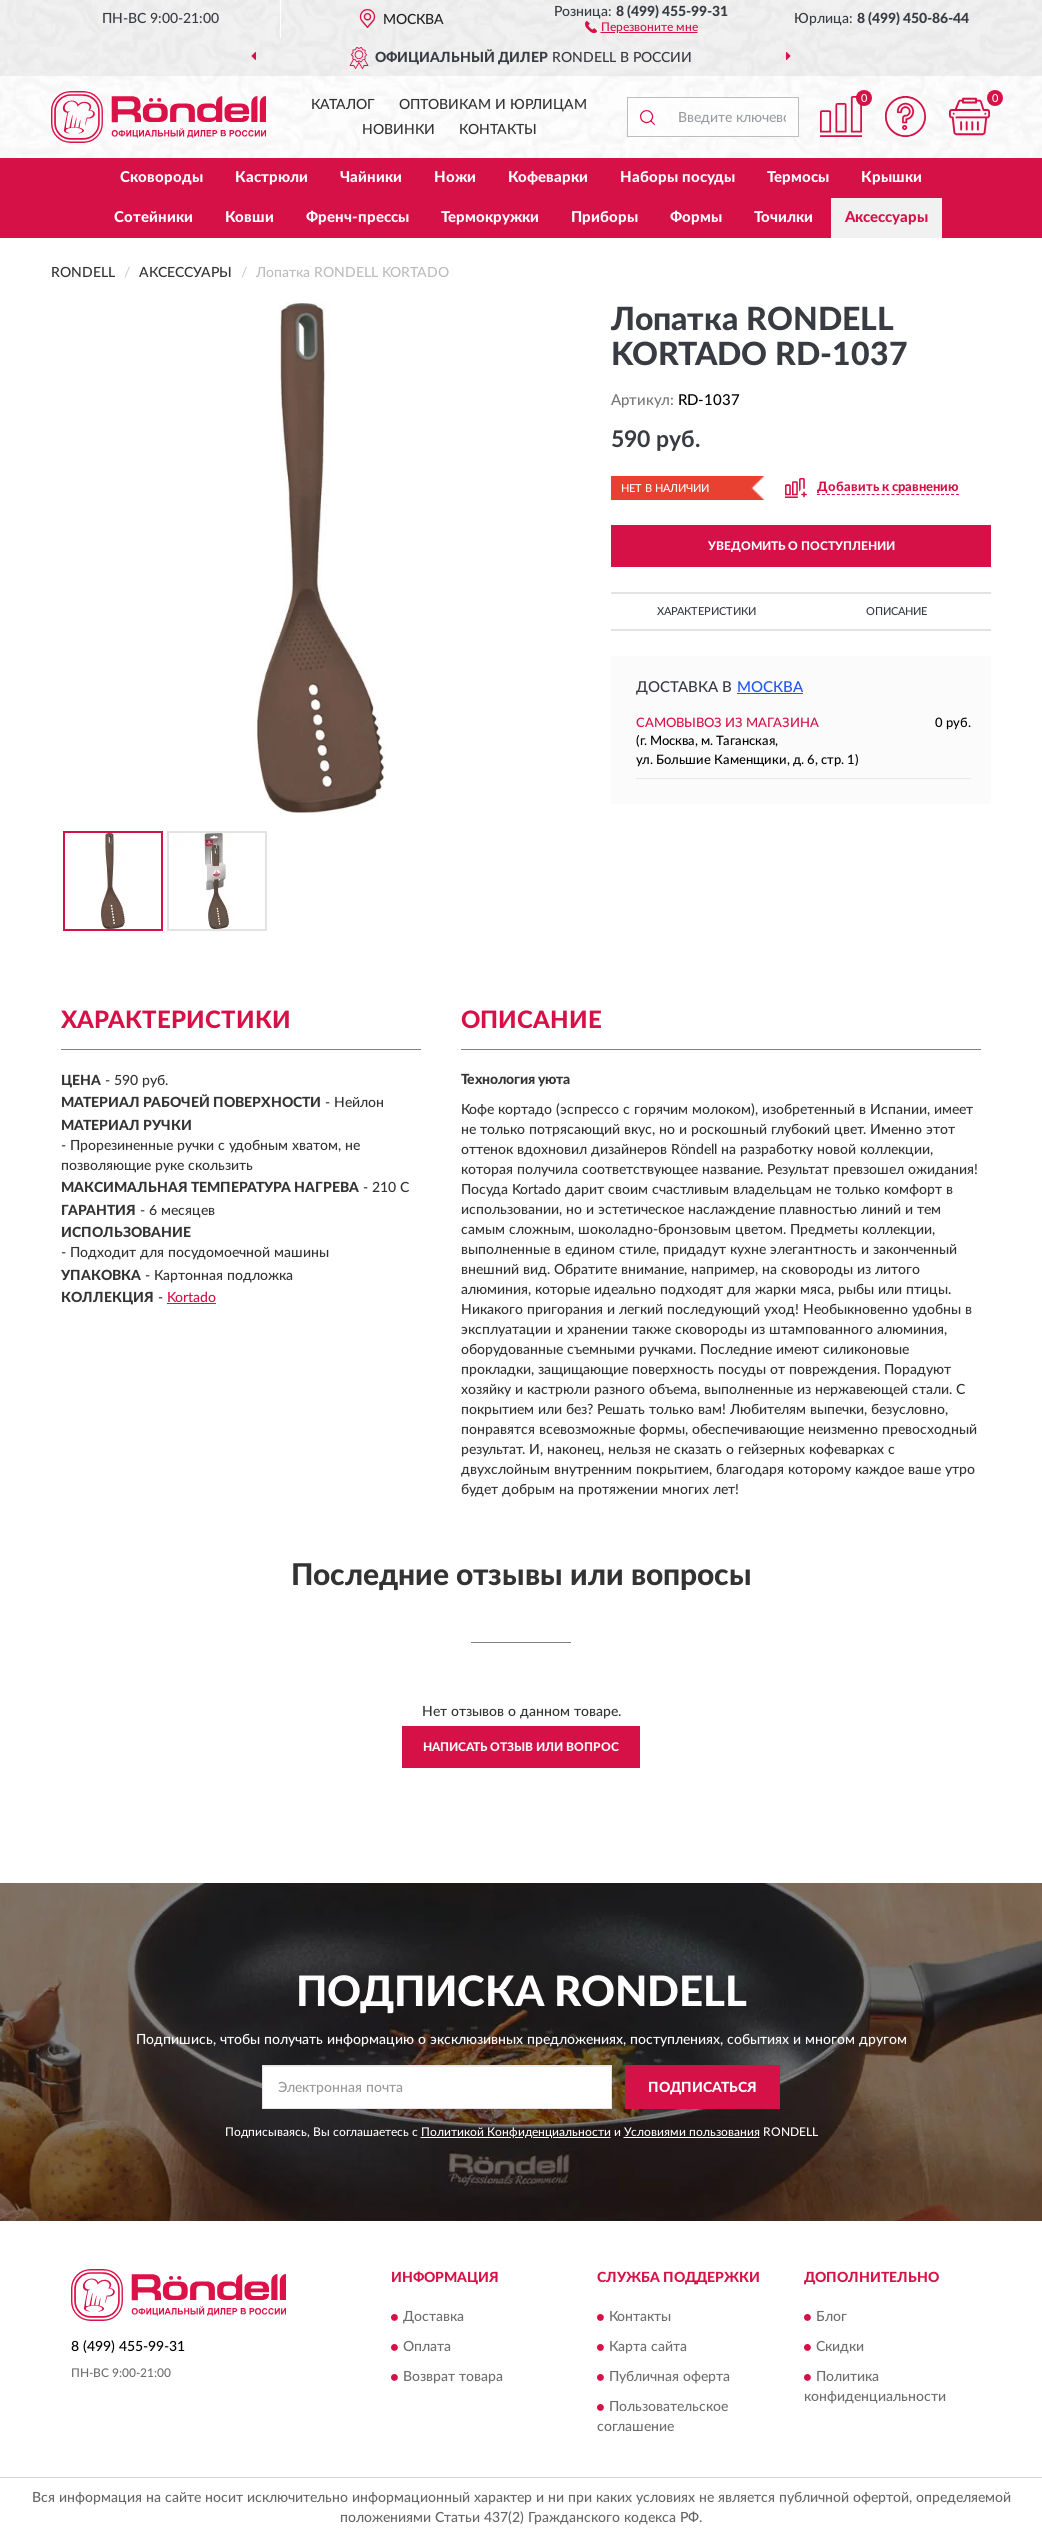  Describe the element at coordinates (371, 177) in the screenshot. I see `Чайники` at that location.